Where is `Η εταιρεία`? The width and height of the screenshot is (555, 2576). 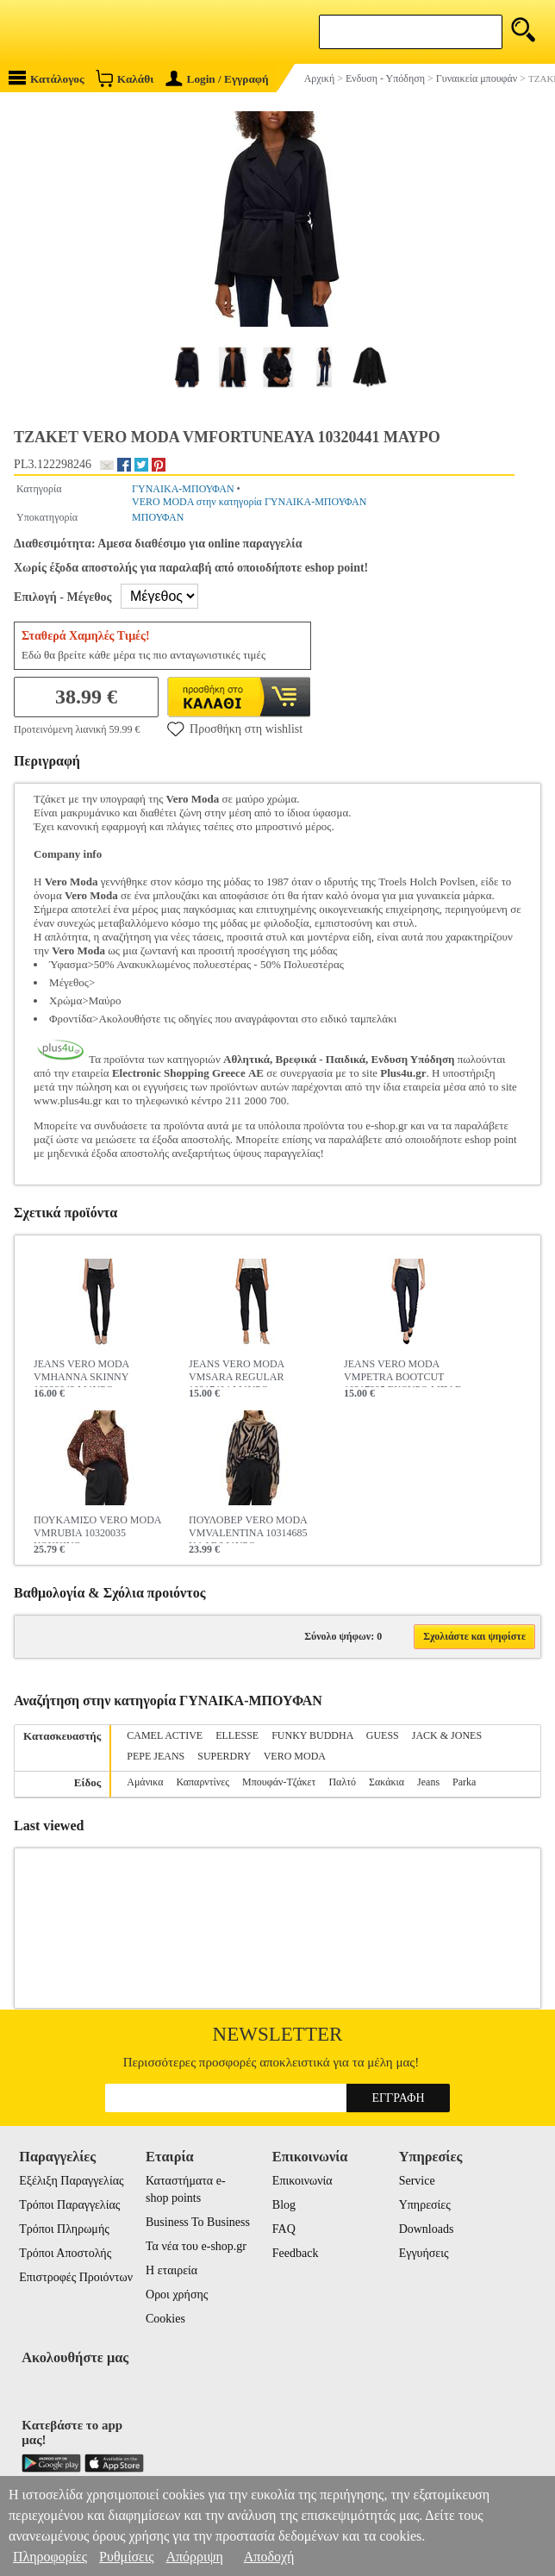
Η εταιρεία is located at coordinates (171, 2270).